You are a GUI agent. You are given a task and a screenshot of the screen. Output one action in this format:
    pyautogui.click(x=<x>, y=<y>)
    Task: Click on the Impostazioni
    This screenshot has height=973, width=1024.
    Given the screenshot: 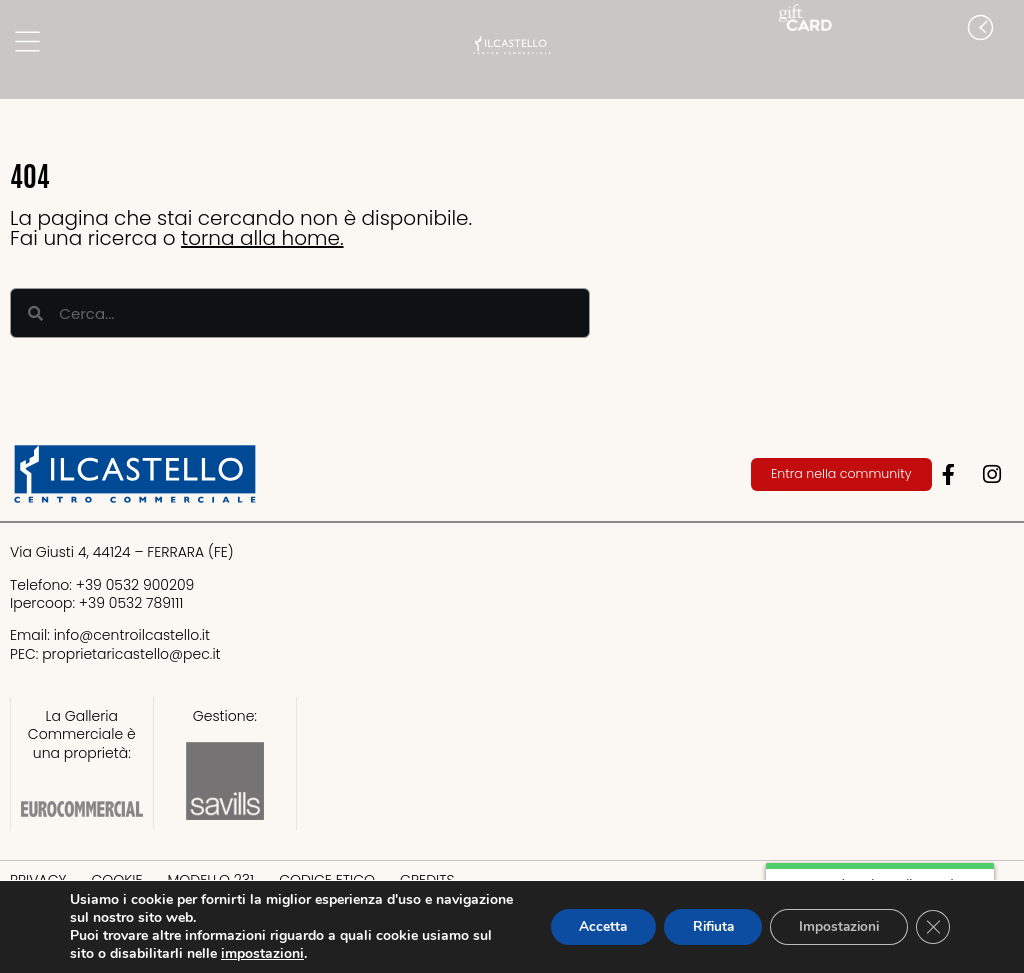 What is the action you would take?
    pyautogui.click(x=834, y=926)
    